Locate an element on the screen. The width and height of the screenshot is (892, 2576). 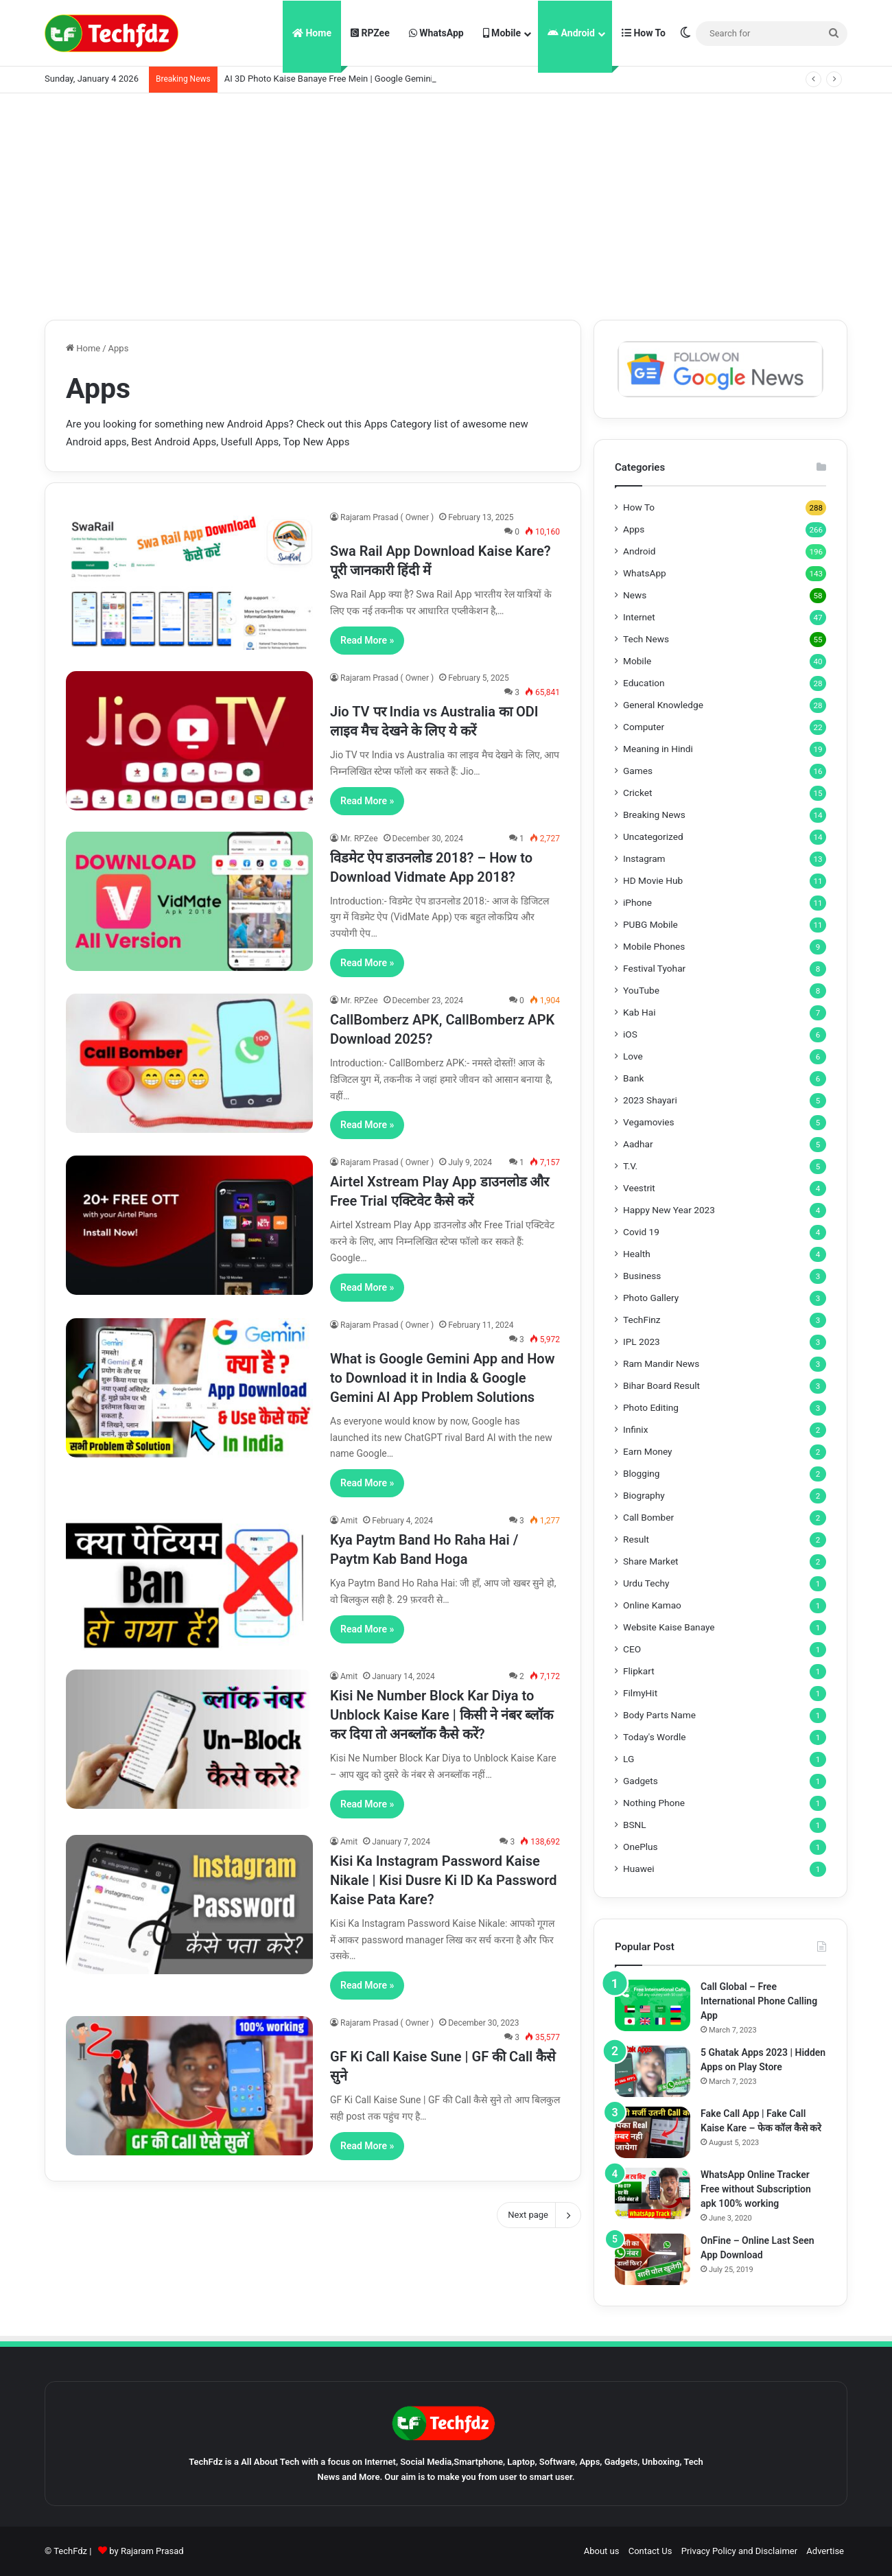
Call Global – Free International Phone Calling App is located at coordinates (759, 2001).